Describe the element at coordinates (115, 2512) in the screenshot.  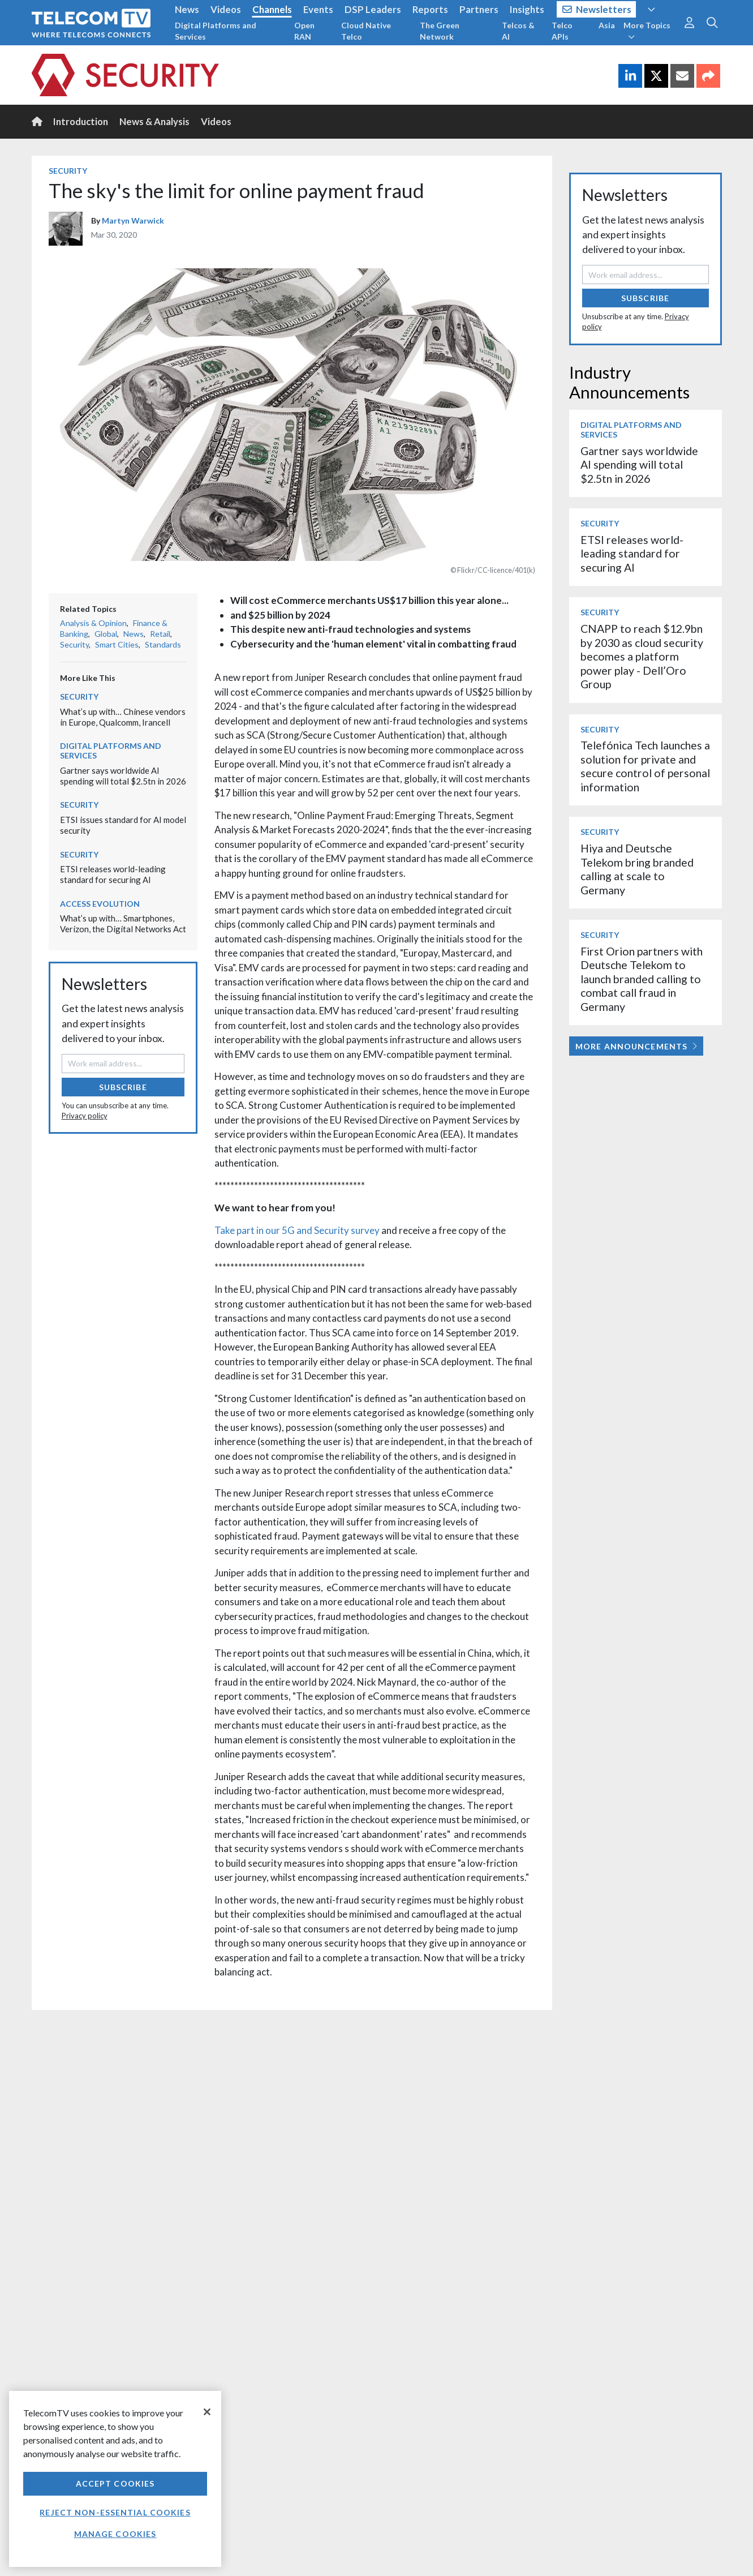
I see `Reject non-essential cookies` at that location.